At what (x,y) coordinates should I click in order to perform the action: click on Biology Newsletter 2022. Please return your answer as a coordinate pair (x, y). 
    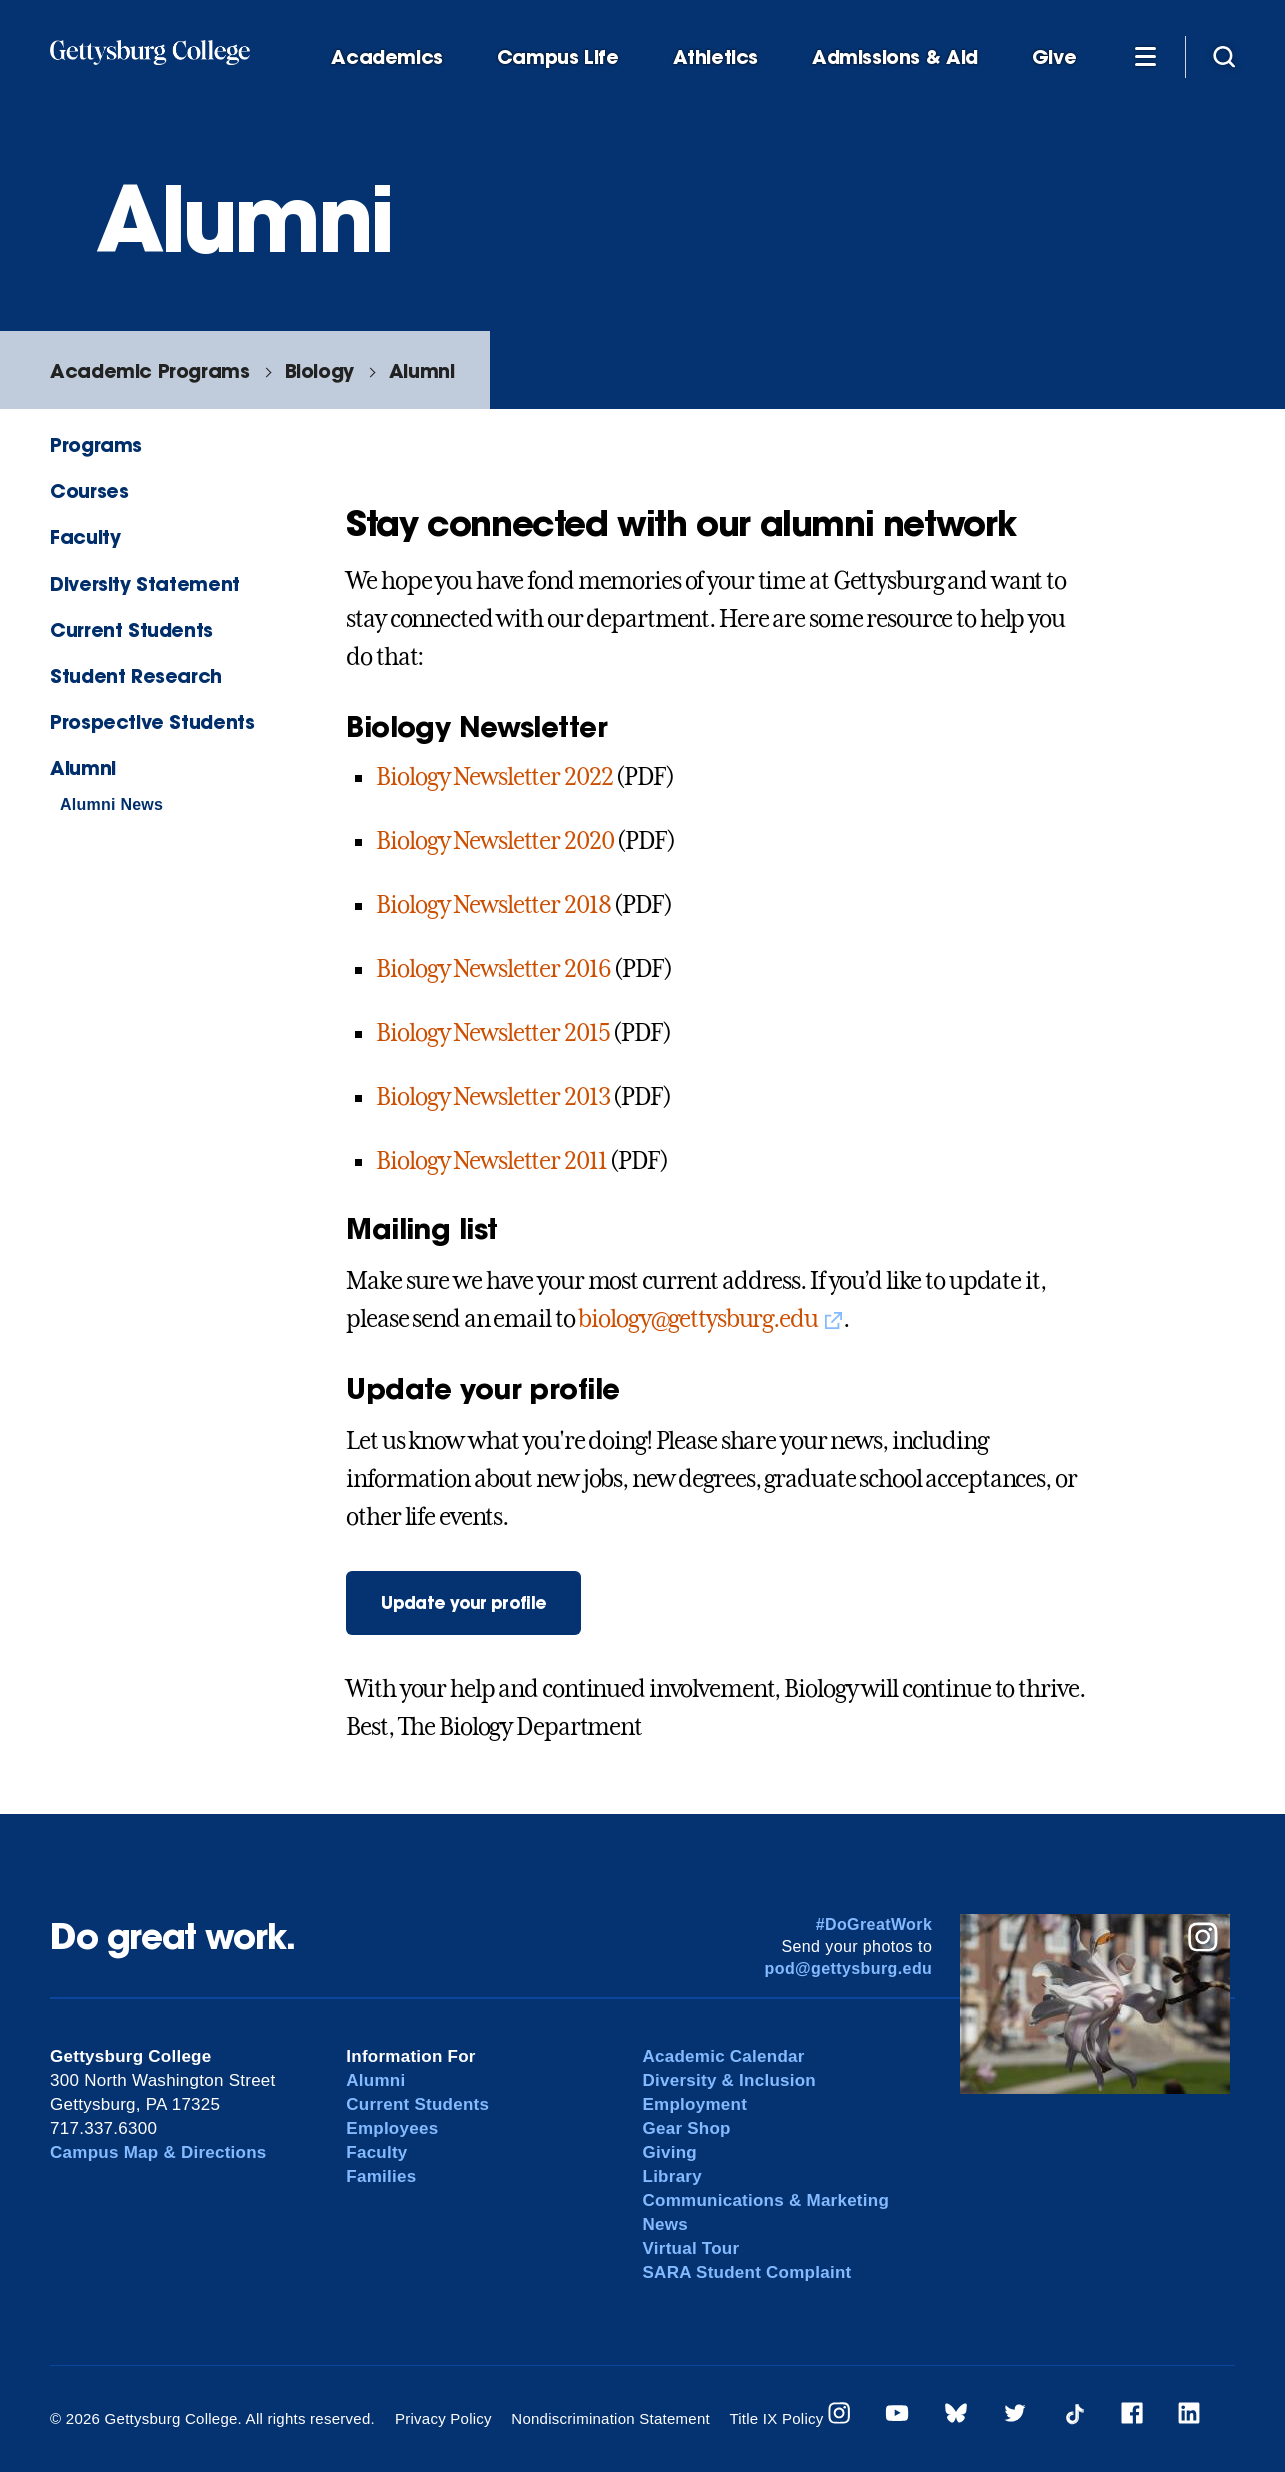
    Looking at the image, I should click on (494, 777).